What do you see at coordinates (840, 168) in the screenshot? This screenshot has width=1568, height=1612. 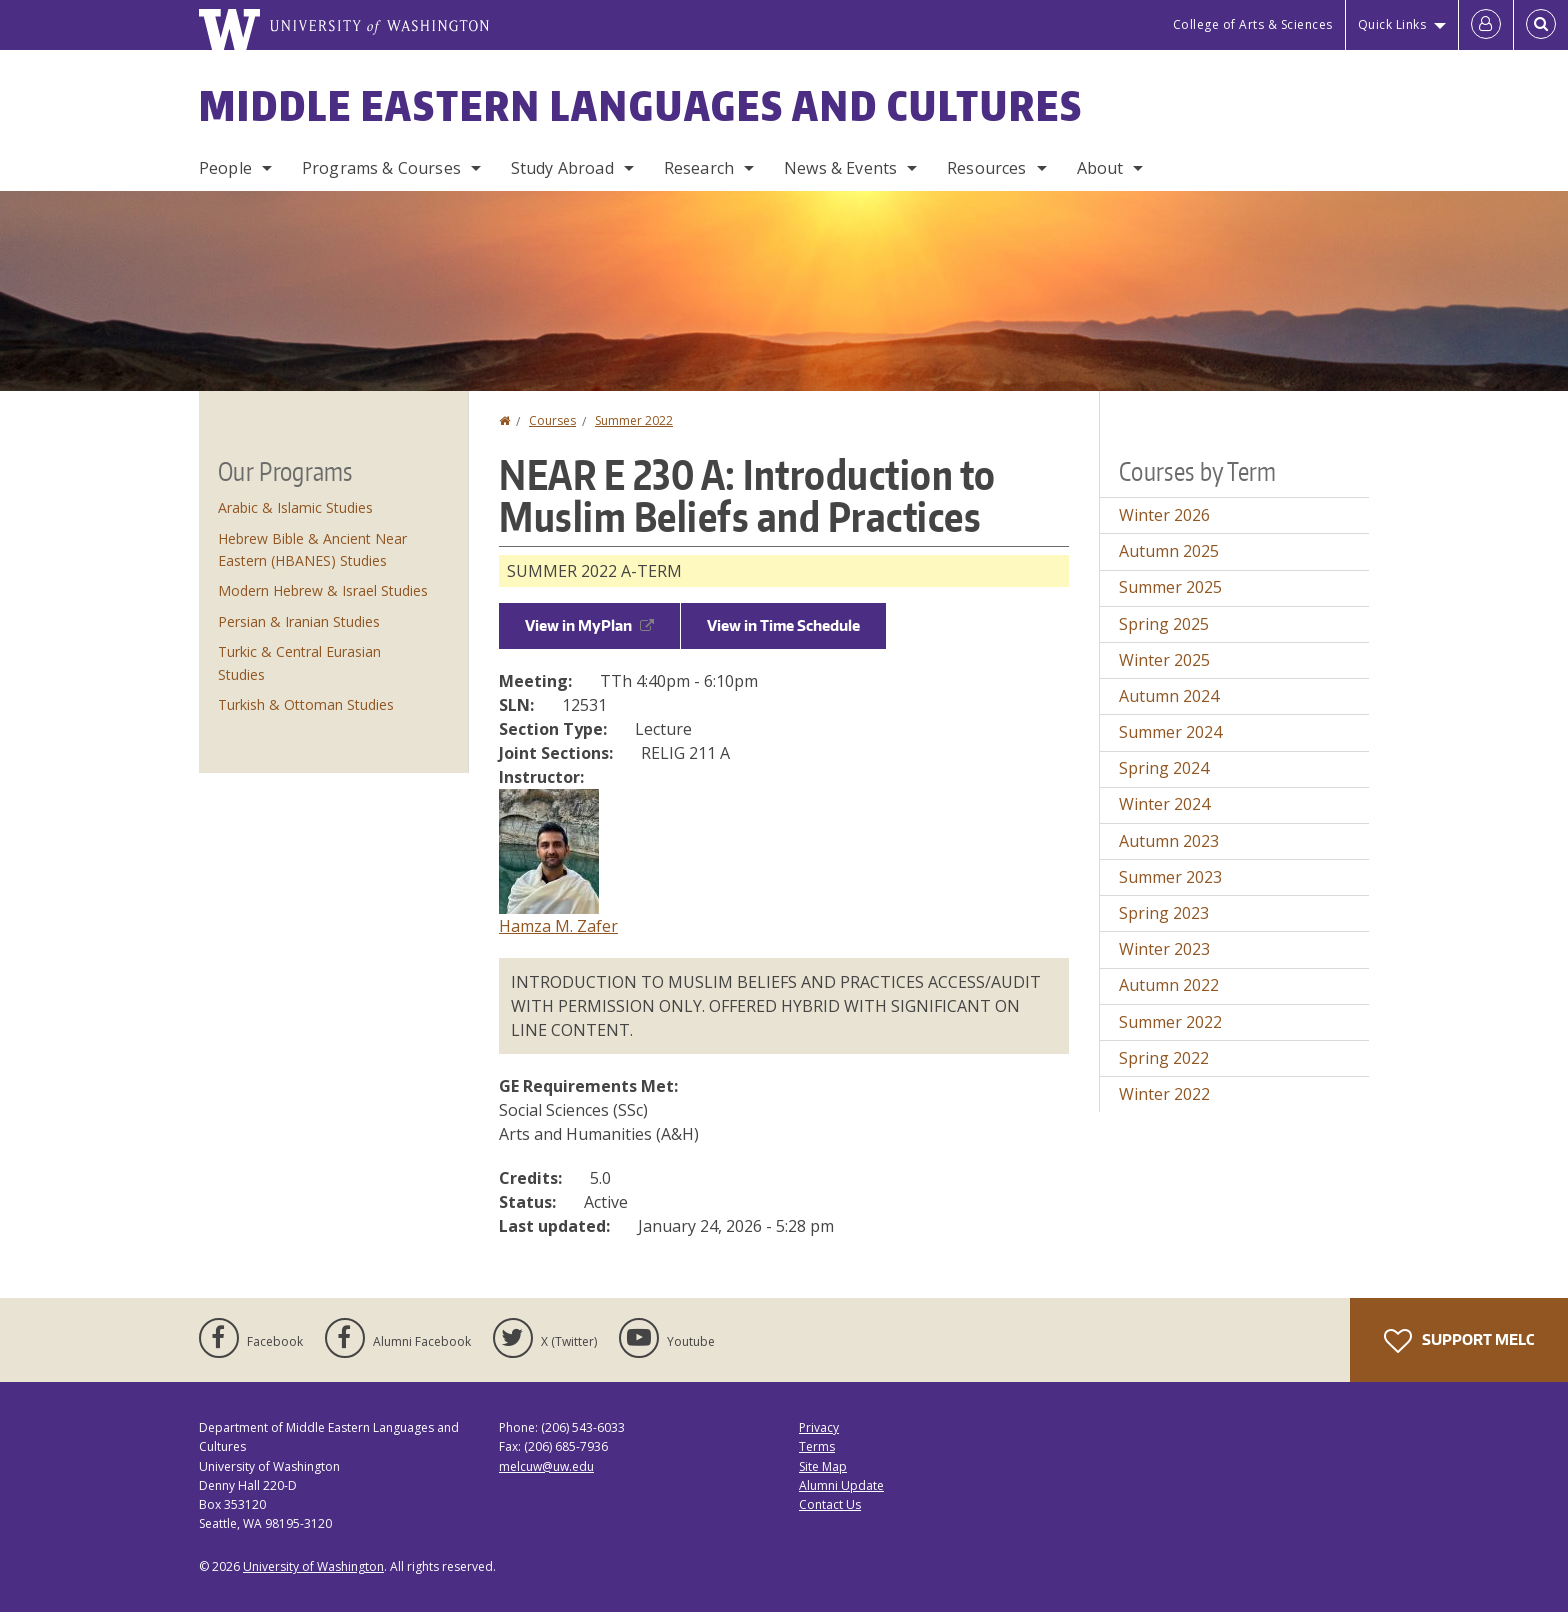 I see `News & Events` at bounding box center [840, 168].